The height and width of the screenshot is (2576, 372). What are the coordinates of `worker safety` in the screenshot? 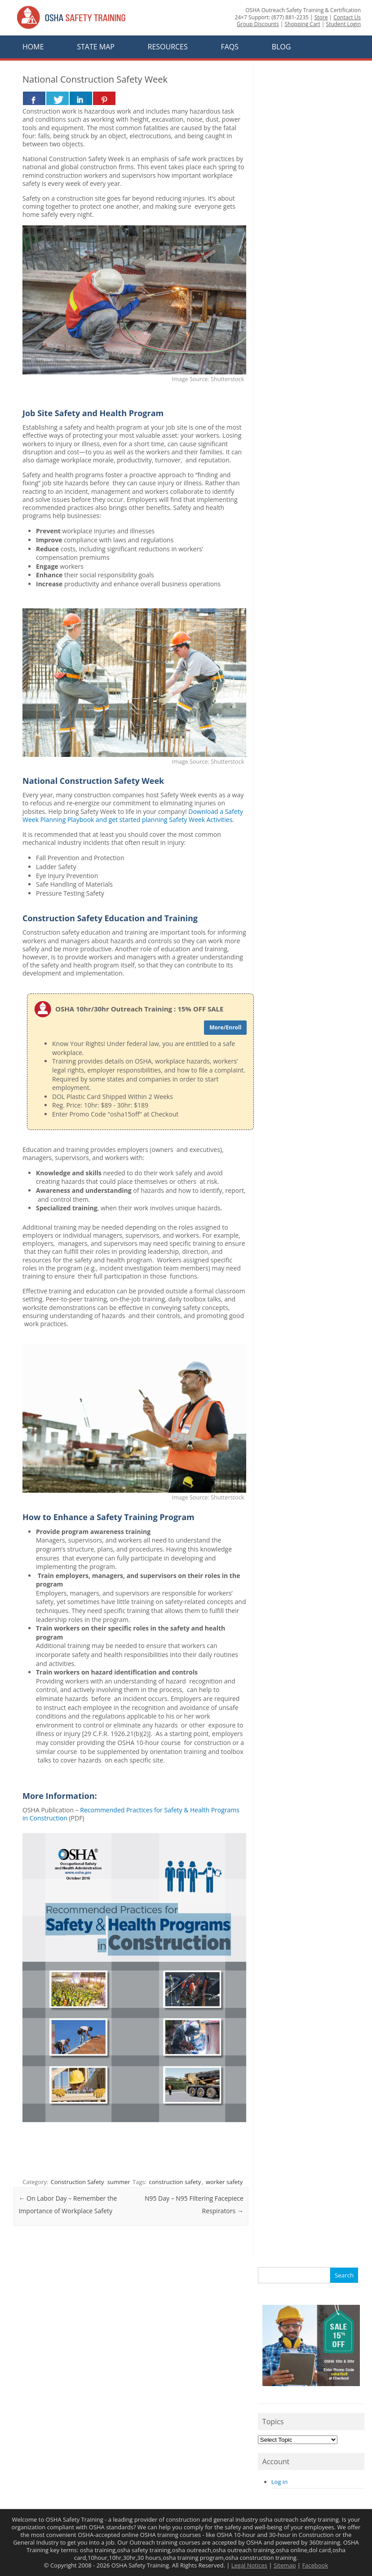 It's located at (224, 2182).